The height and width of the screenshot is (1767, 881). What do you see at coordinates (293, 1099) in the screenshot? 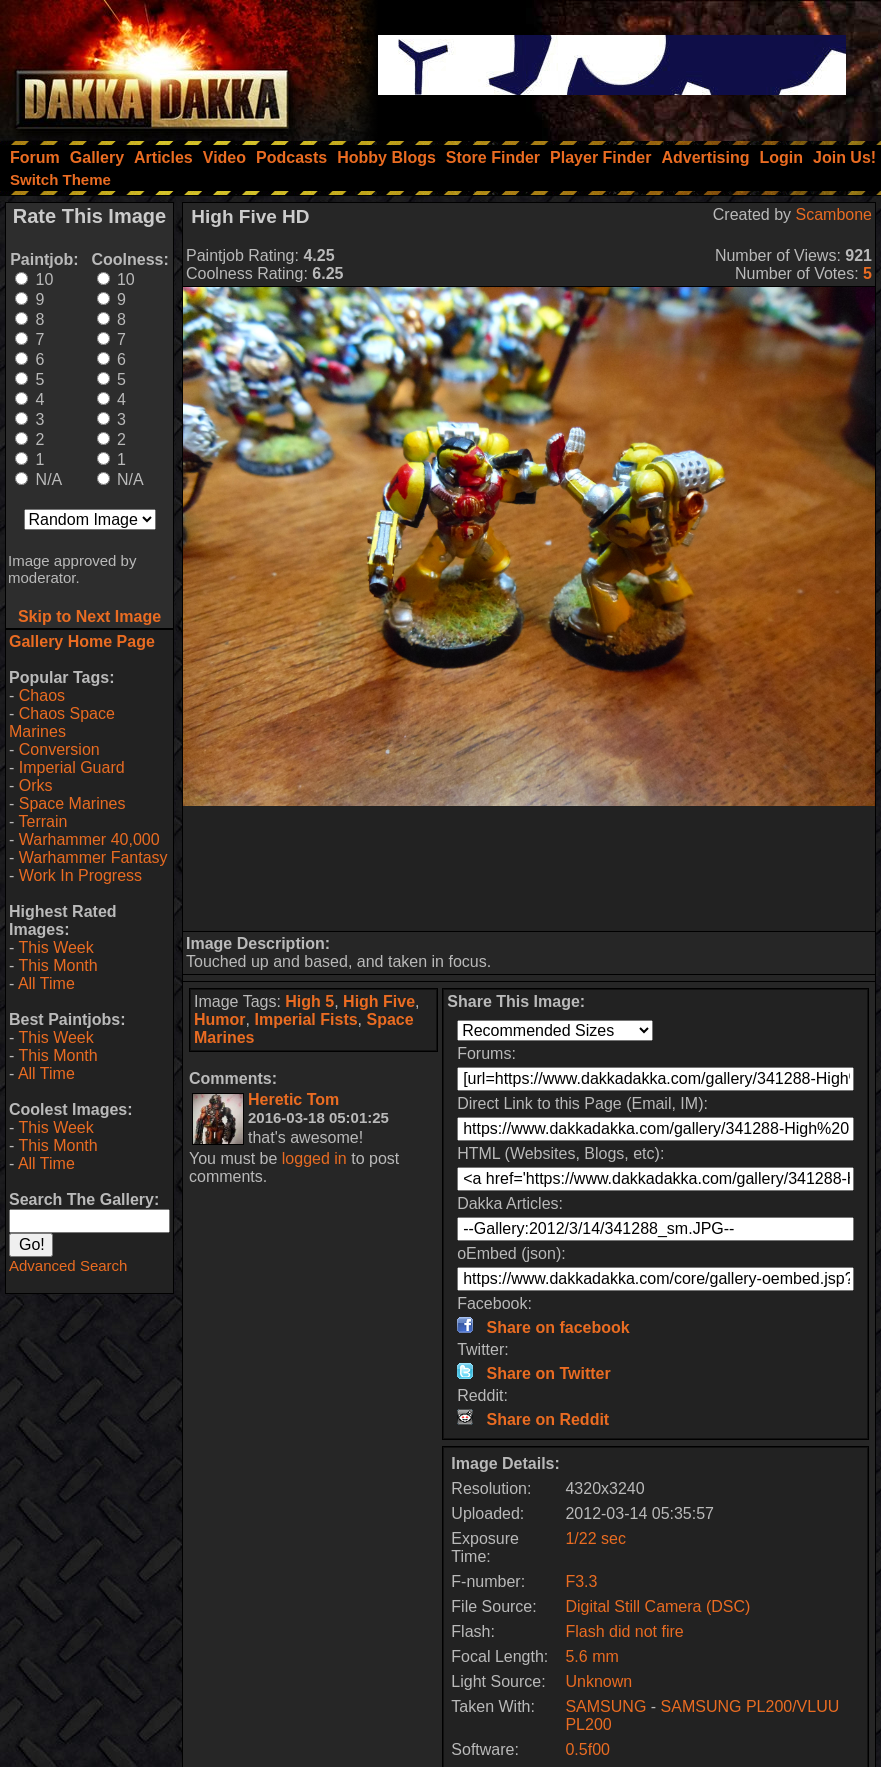
I see `Heretic Tom` at bounding box center [293, 1099].